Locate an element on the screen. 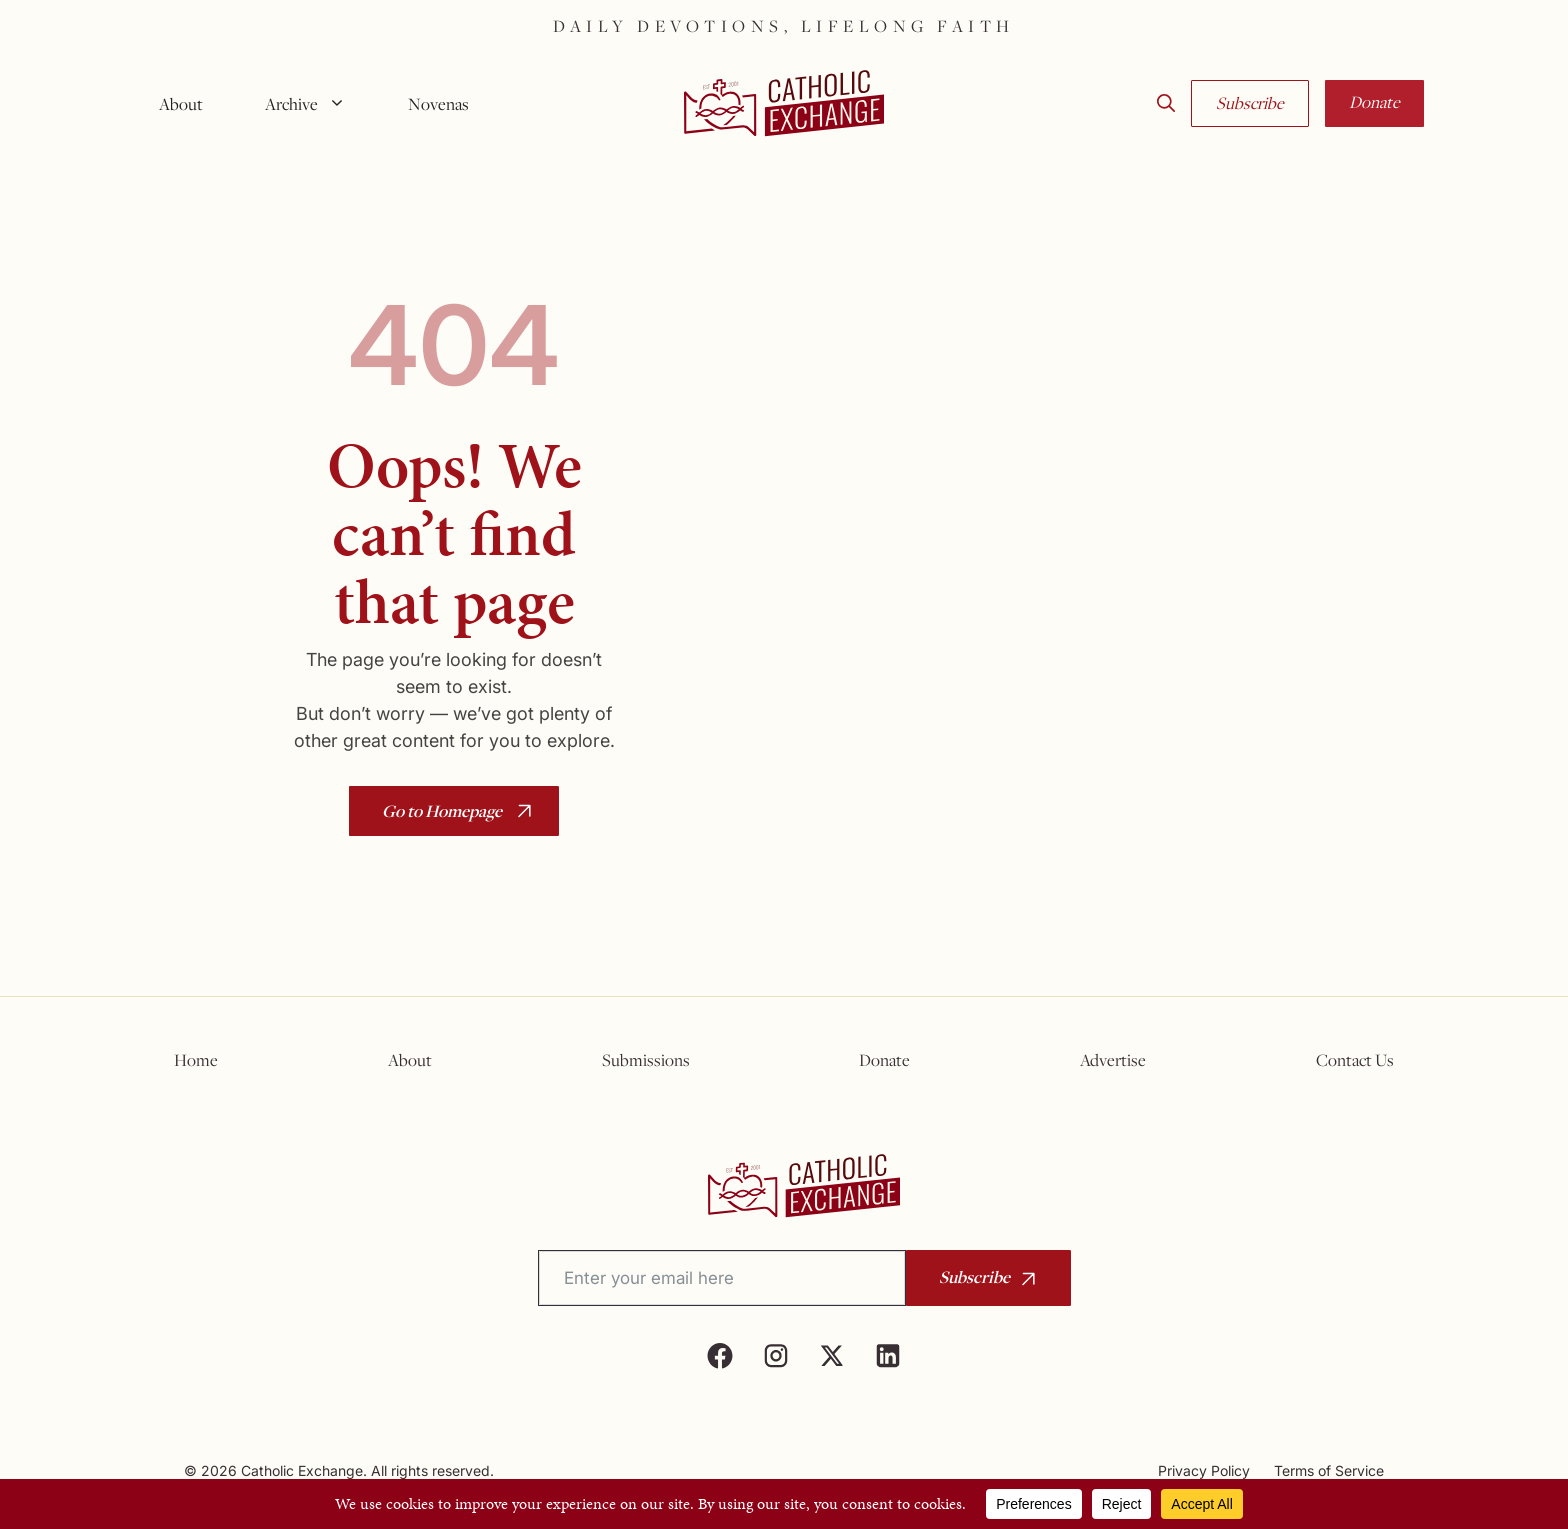  Archive is located at coordinates (313, 104).